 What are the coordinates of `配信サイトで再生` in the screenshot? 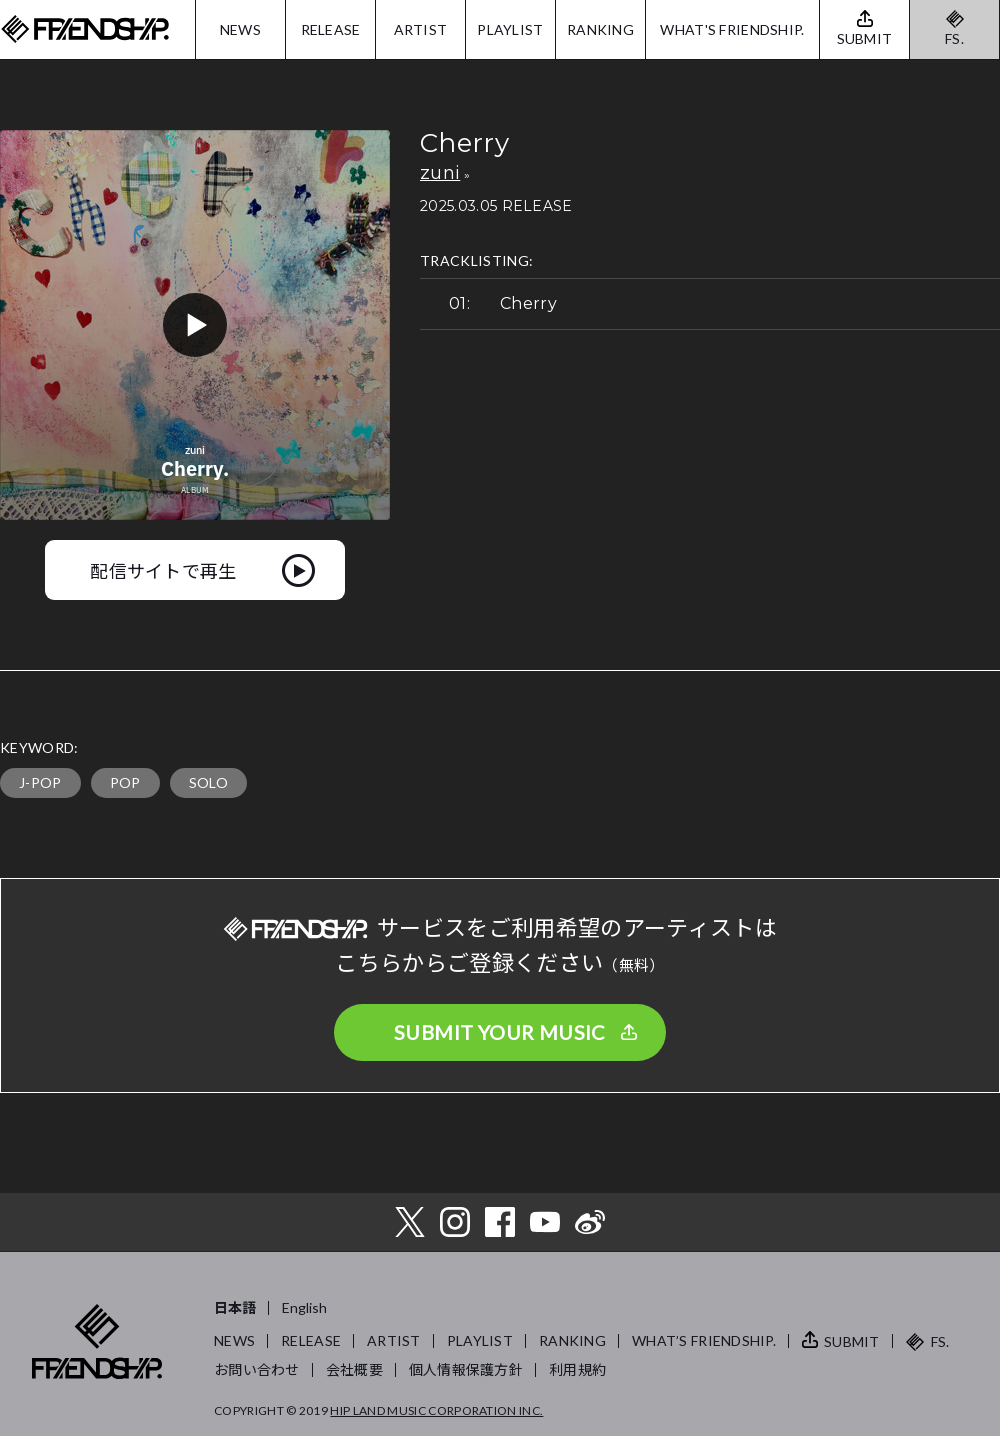 It's located at (163, 570).